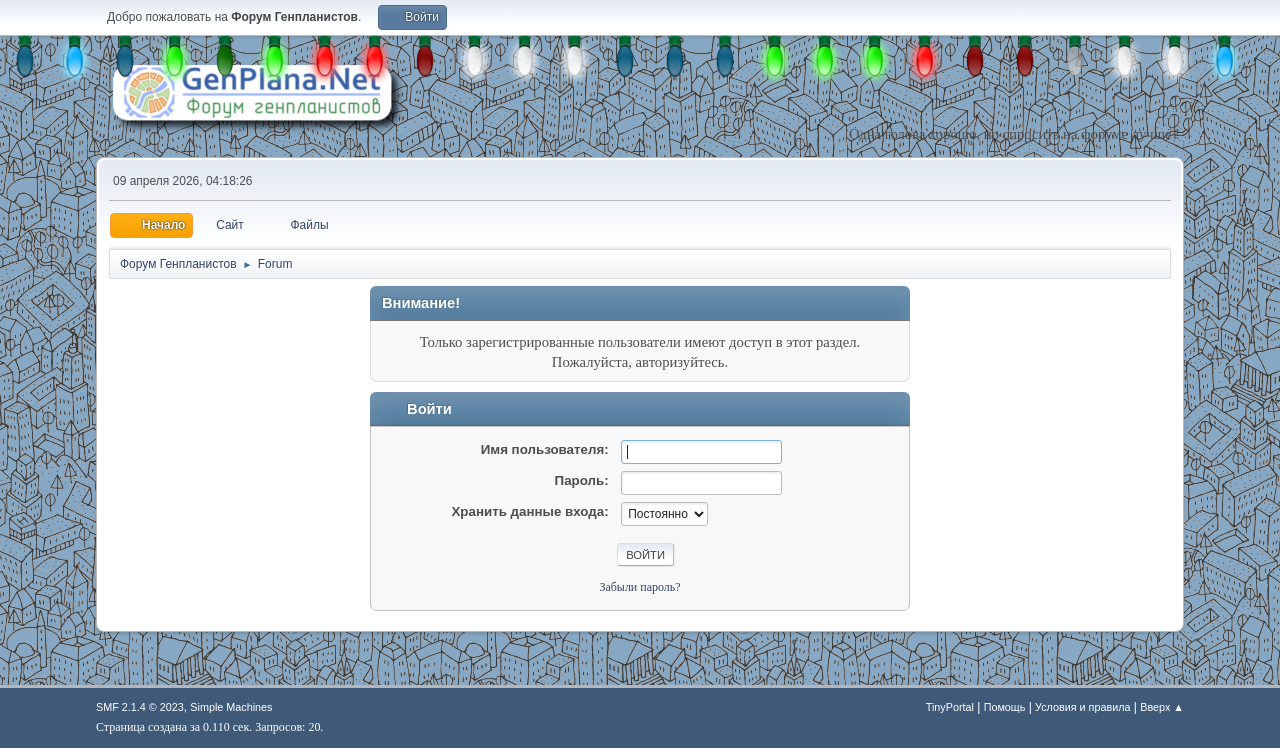 The width and height of the screenshot is (1280, 748). Describe the element at coordinates (639, 587) in the screenshot. I see `Забыли пароль?` at that location.